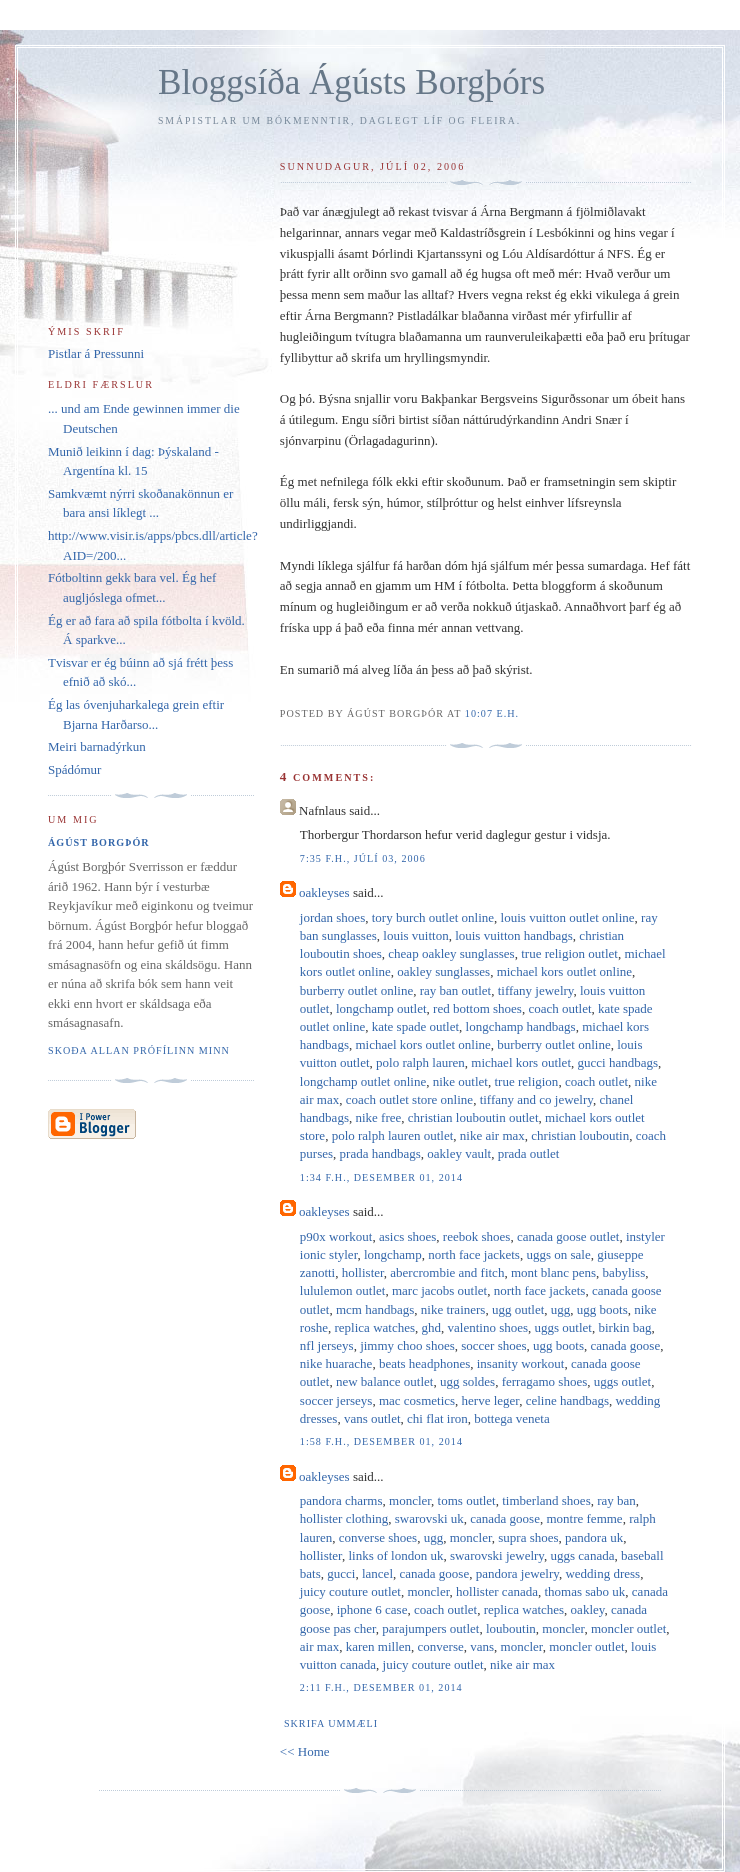 This screenshot has height=1872, width=740. What do you see at coordinates (529, 1153) in the screenshot?
I see `prada outlet` at bounding box center [529, 1153].